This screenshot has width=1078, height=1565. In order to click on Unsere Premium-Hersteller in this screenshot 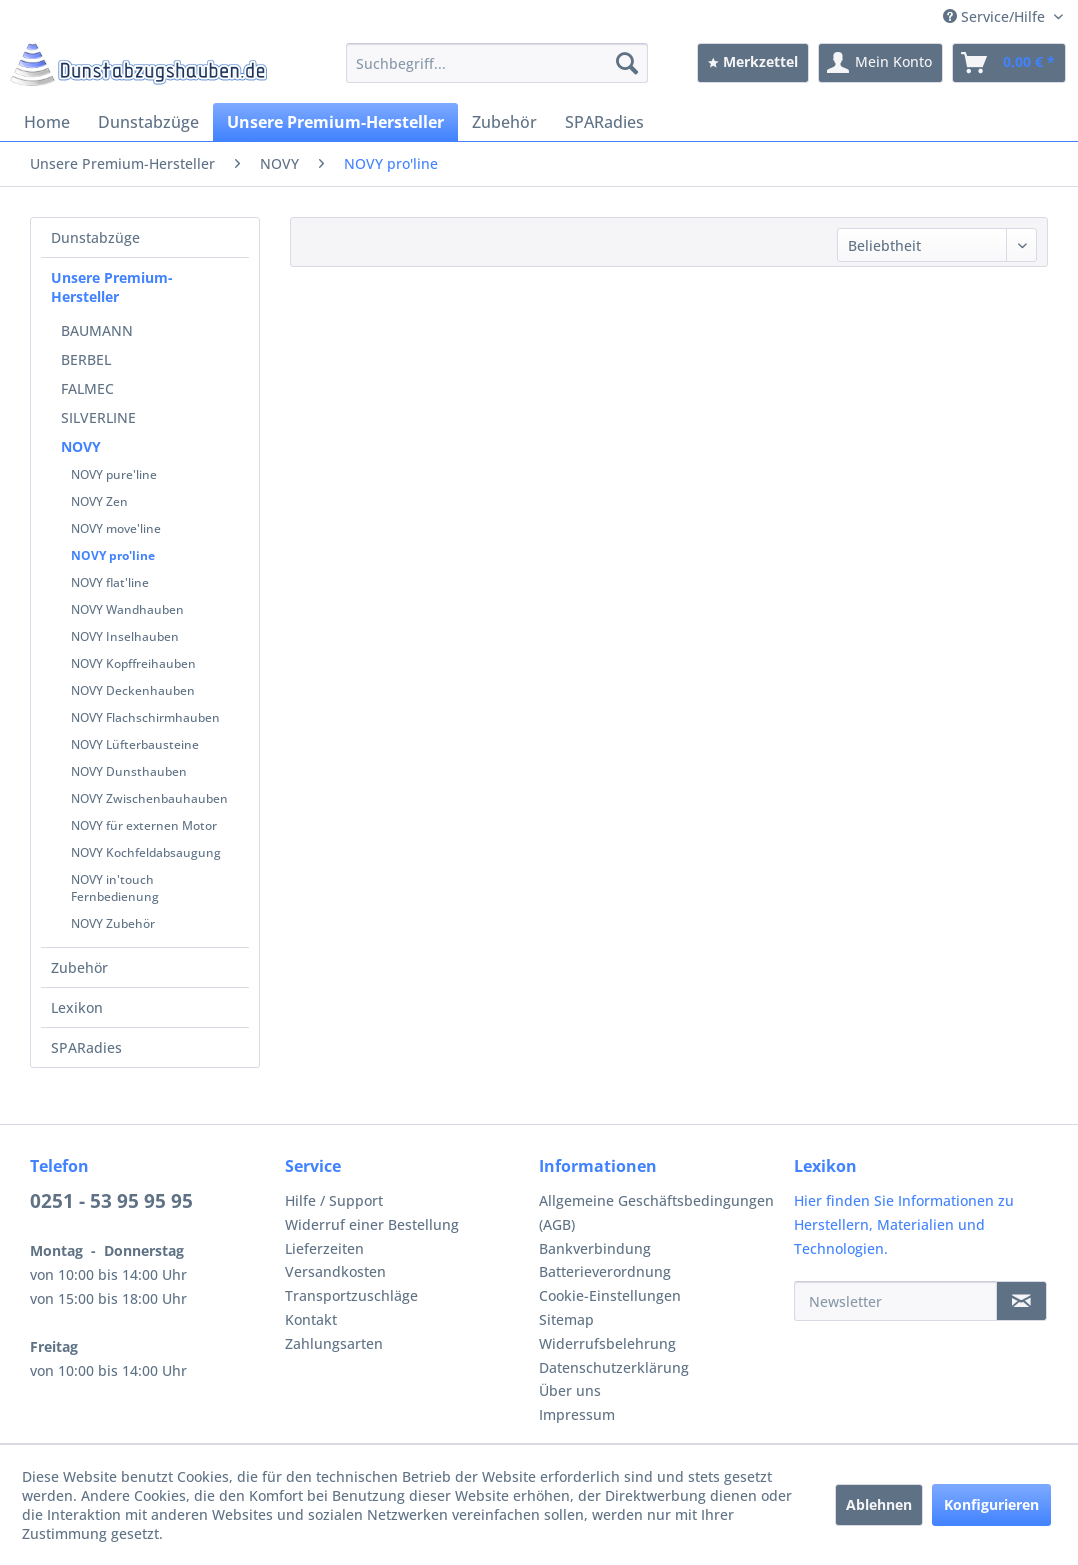, I will do `click(112, 287)`.